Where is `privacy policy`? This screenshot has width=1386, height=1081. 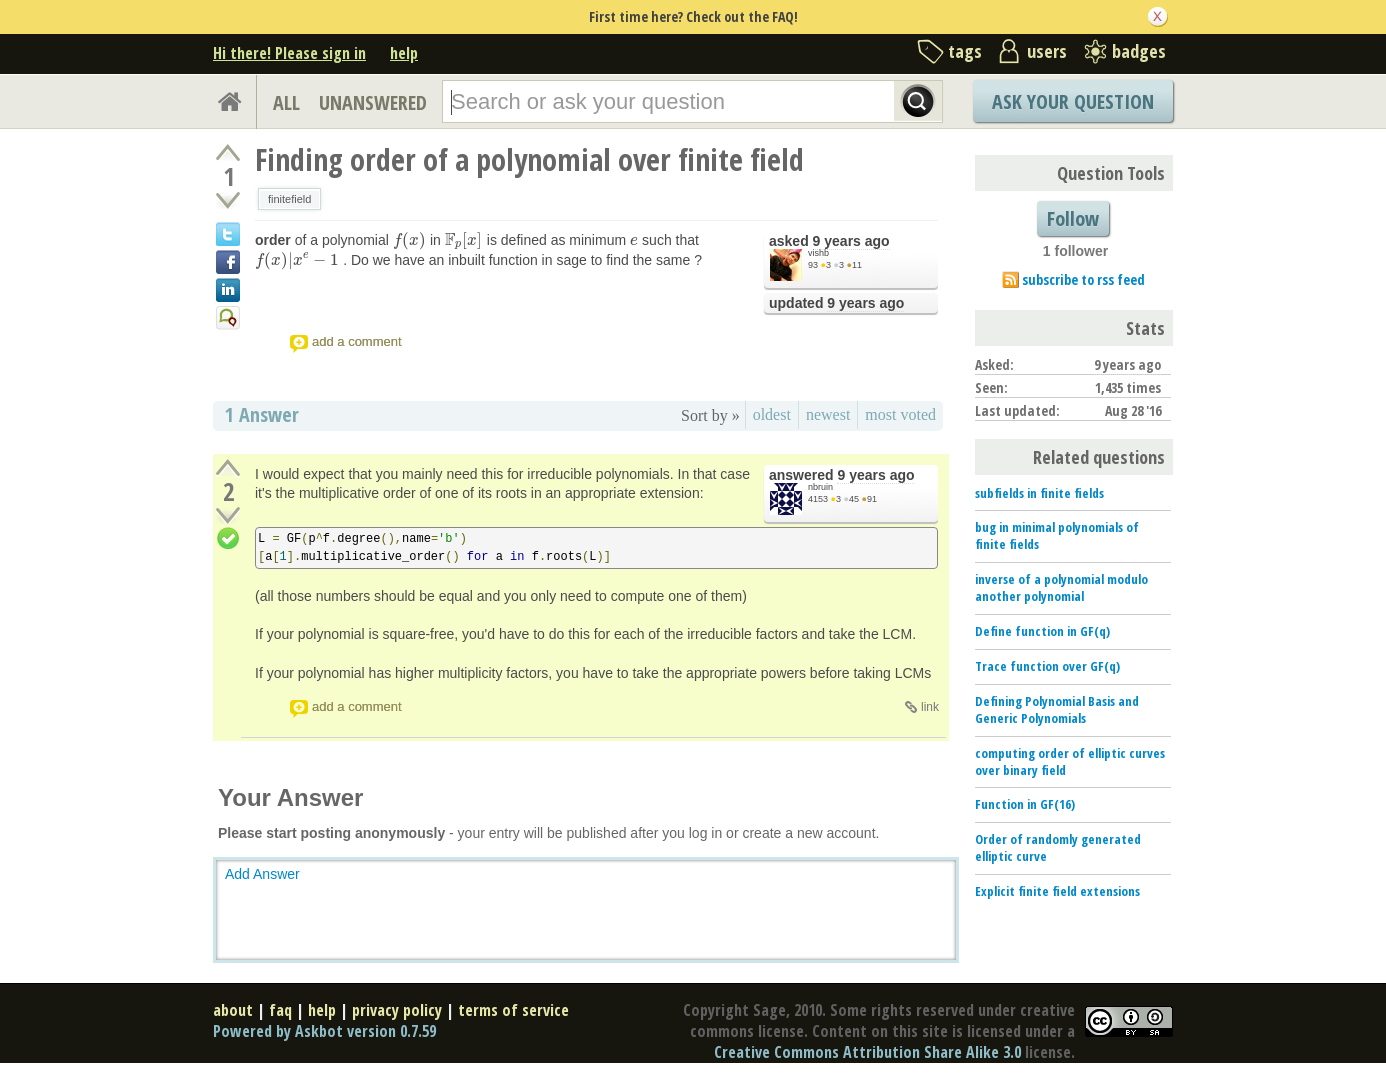
privacy policy is located at coordinates (397, 1010).